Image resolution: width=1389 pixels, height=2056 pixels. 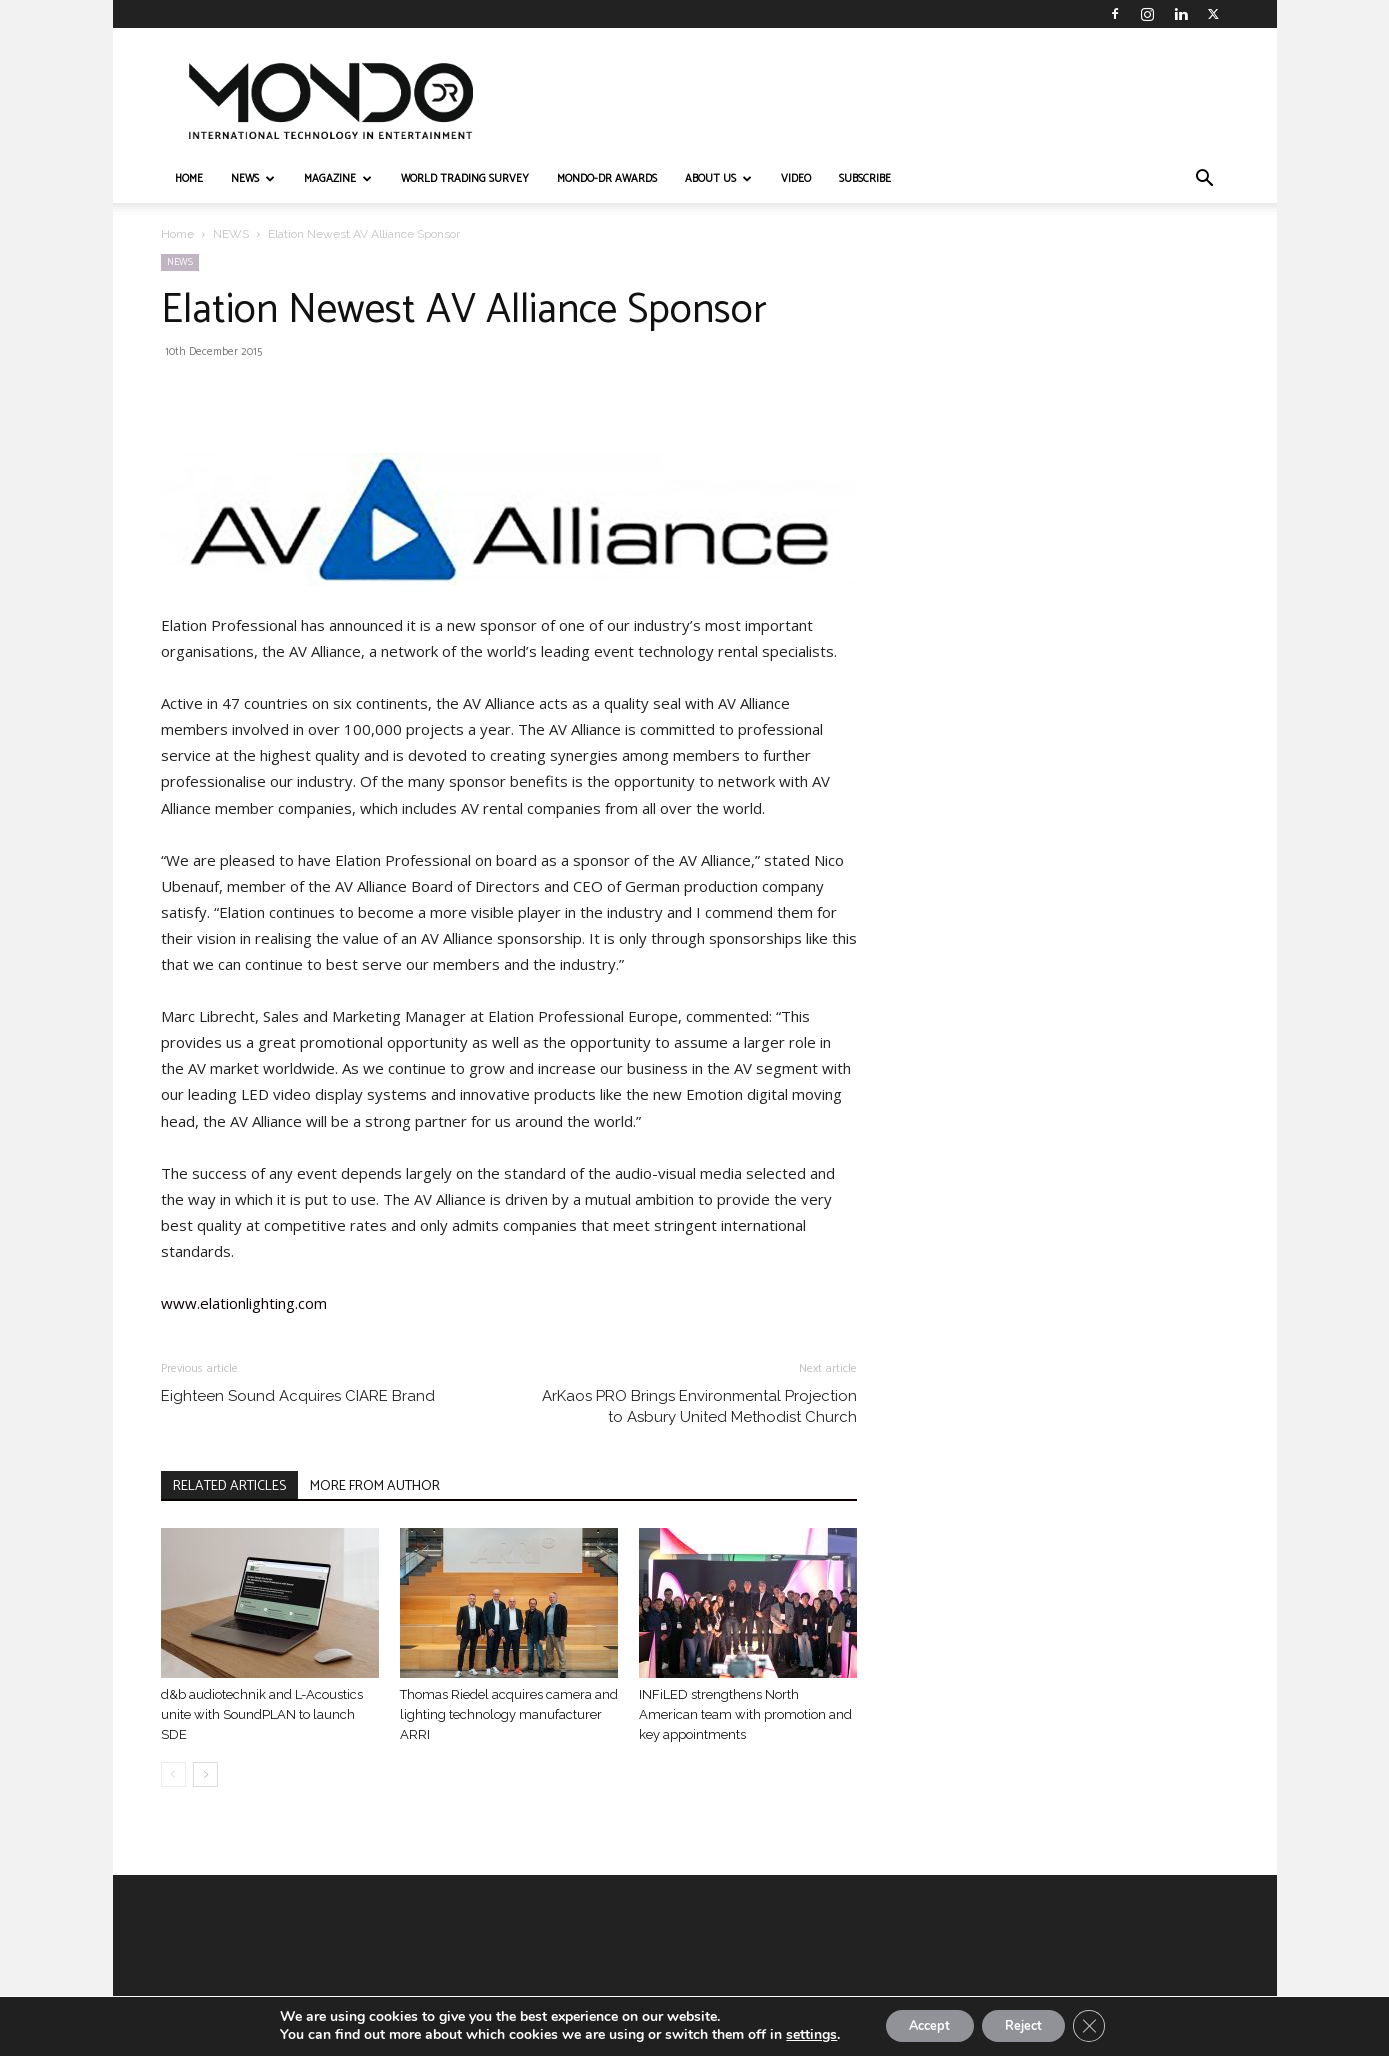 What do you see at coordinates (229, 1486) in the screenshot?
I see `RELATED ARTICLES` at bounding box center [229, 1486].